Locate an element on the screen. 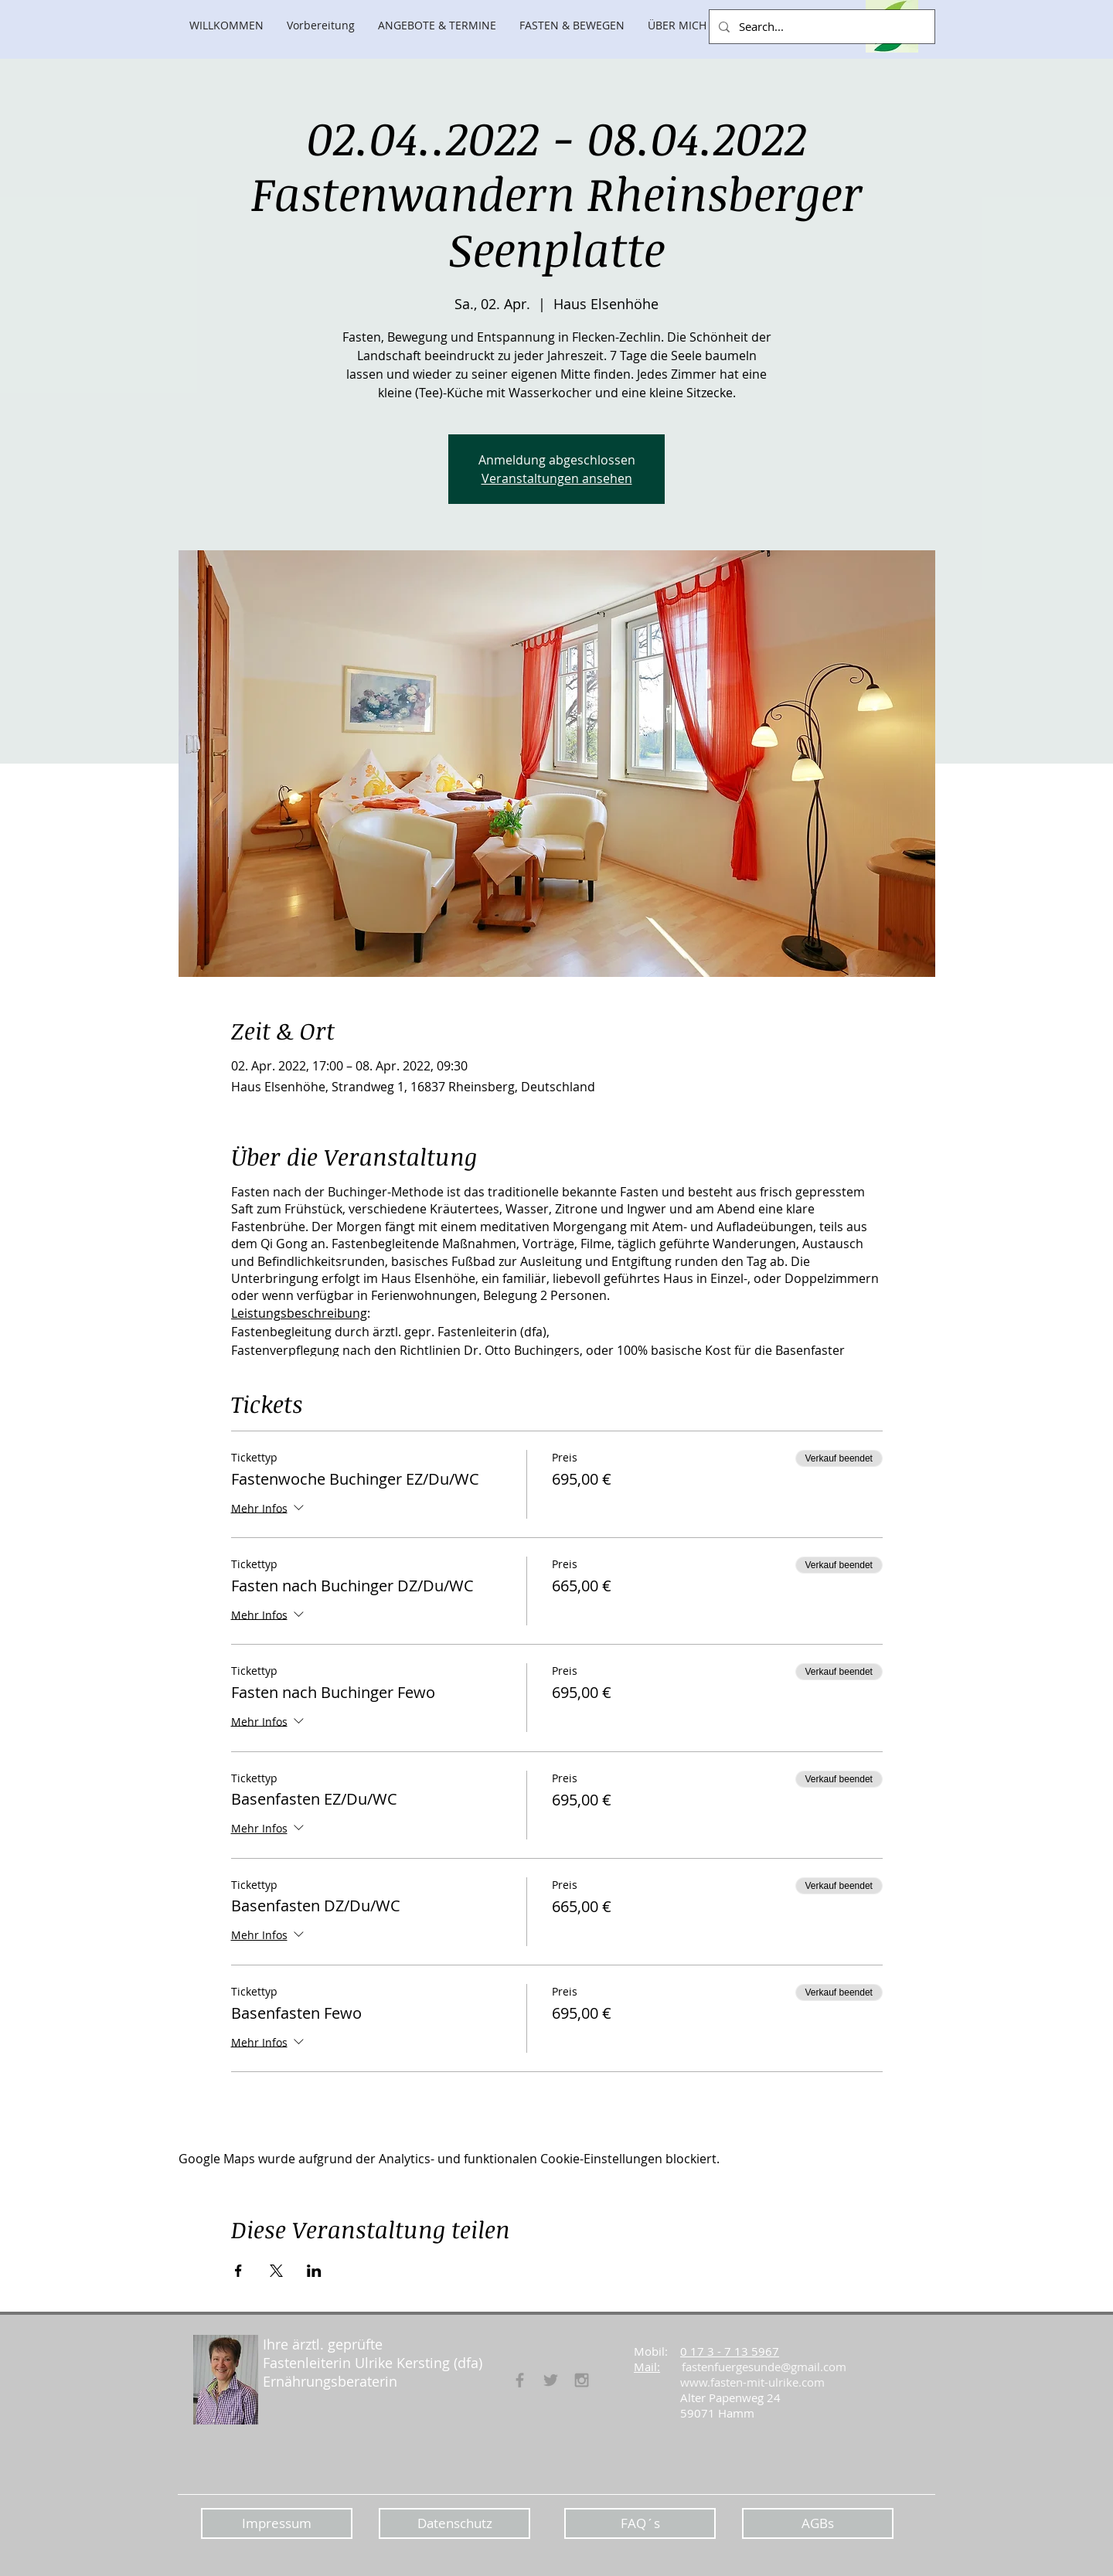 The image size is (1113, 2576). [Grey Instagram Icon] is located at coordinates (581, 2380).